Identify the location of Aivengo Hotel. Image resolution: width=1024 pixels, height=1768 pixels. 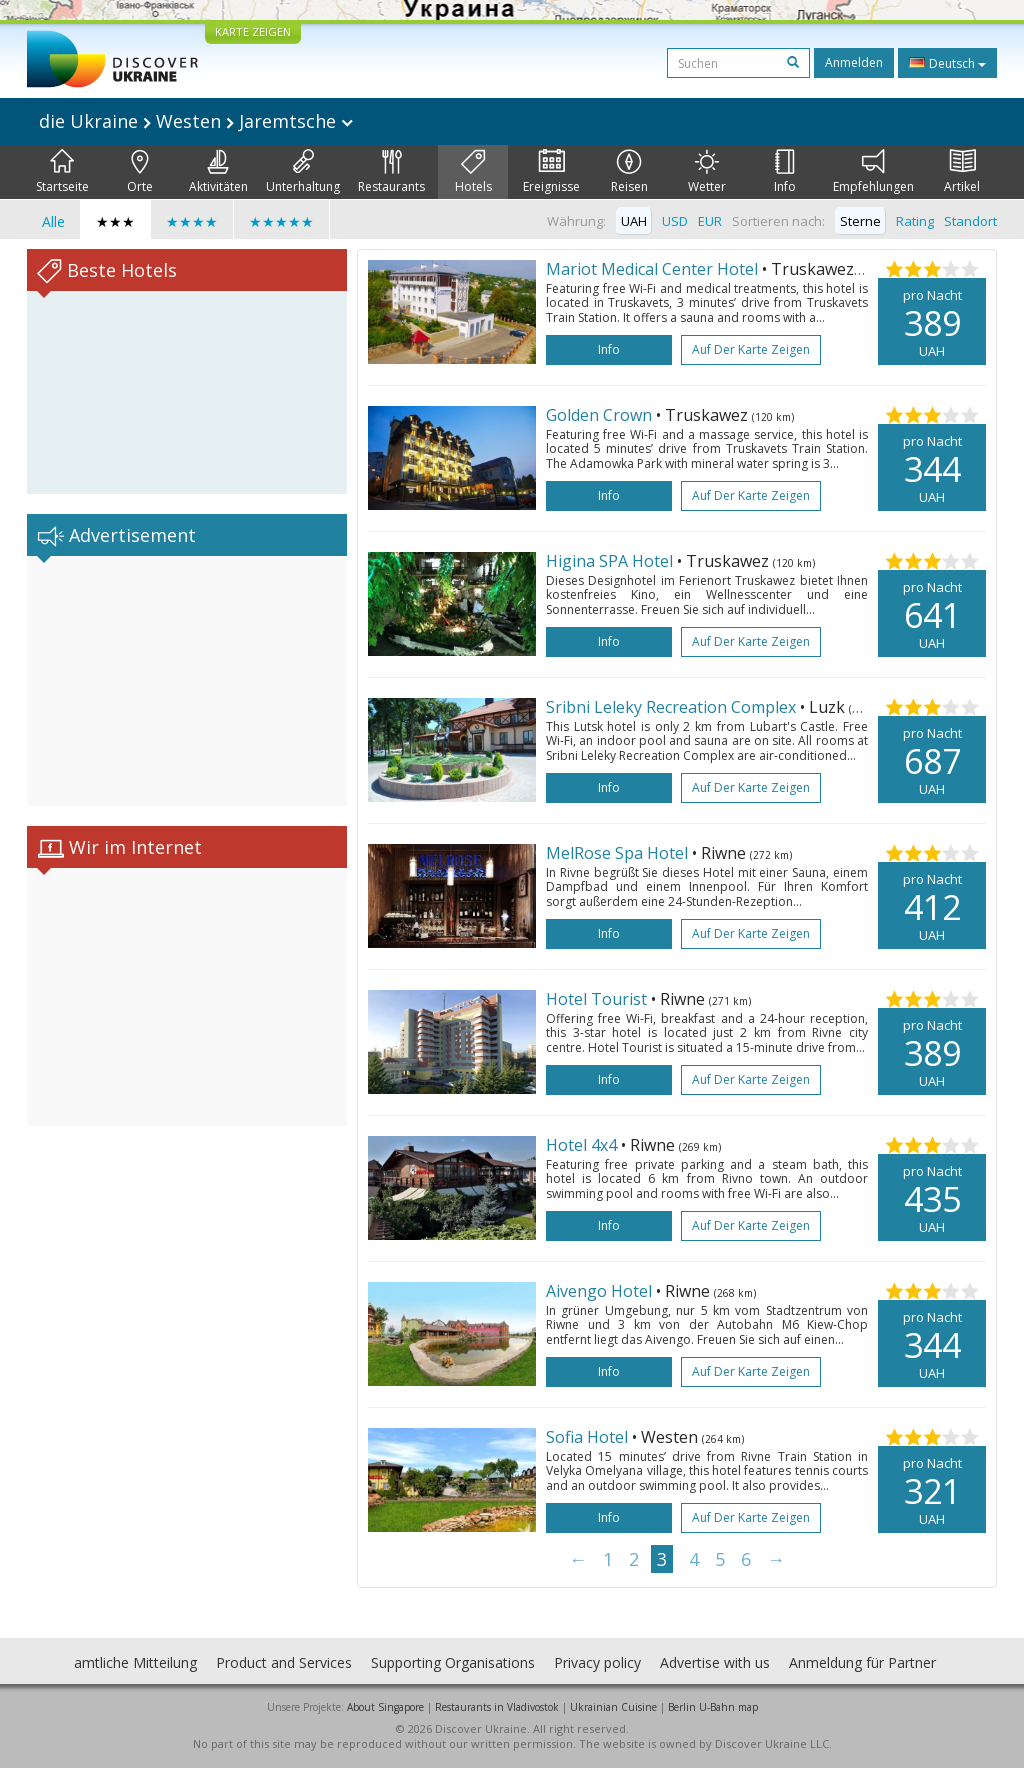
(599, 1291).